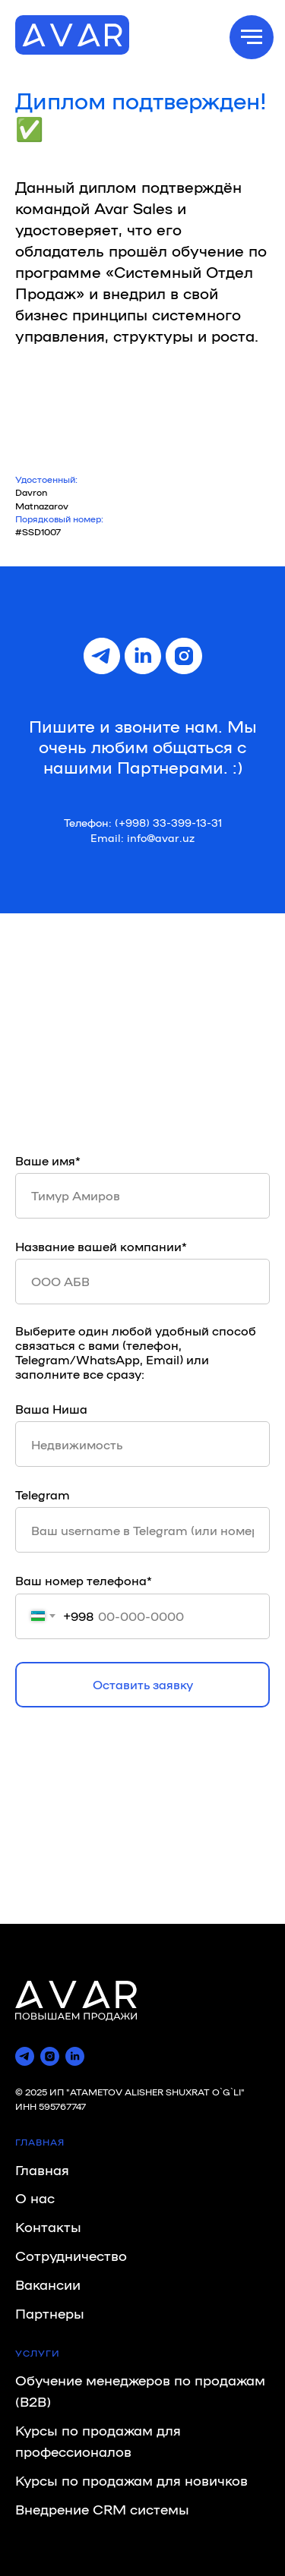 Image resolution: width=285 pixels, height=2576 pixels. What do you see at coordinates (51, 1409) in the screenshot?
I see `Ваша Ниша` at bounding box center [51, 1409].